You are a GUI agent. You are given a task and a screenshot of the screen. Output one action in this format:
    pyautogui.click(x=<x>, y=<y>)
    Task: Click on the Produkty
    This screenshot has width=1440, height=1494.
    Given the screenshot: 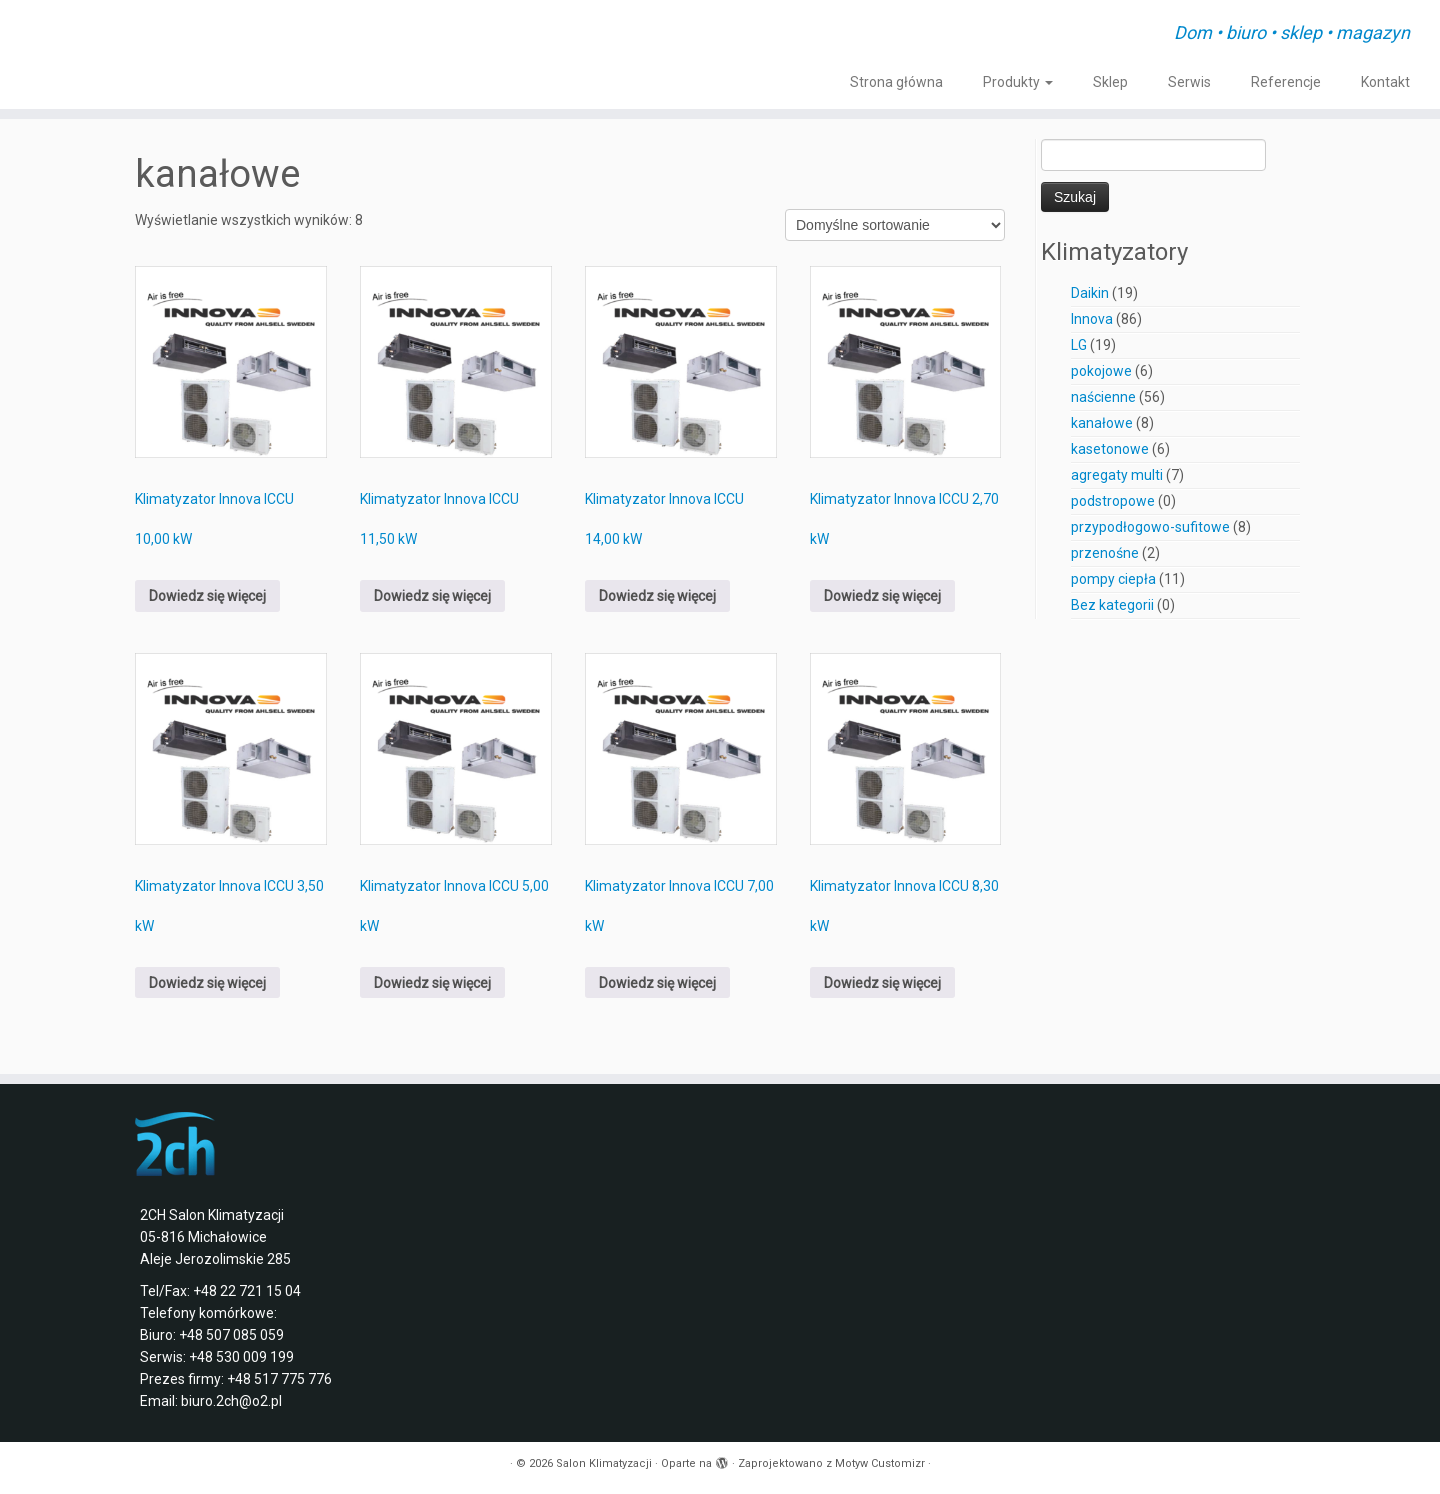 What is the action you would take?
    pyautogui.click(x=1018, y=82)
    